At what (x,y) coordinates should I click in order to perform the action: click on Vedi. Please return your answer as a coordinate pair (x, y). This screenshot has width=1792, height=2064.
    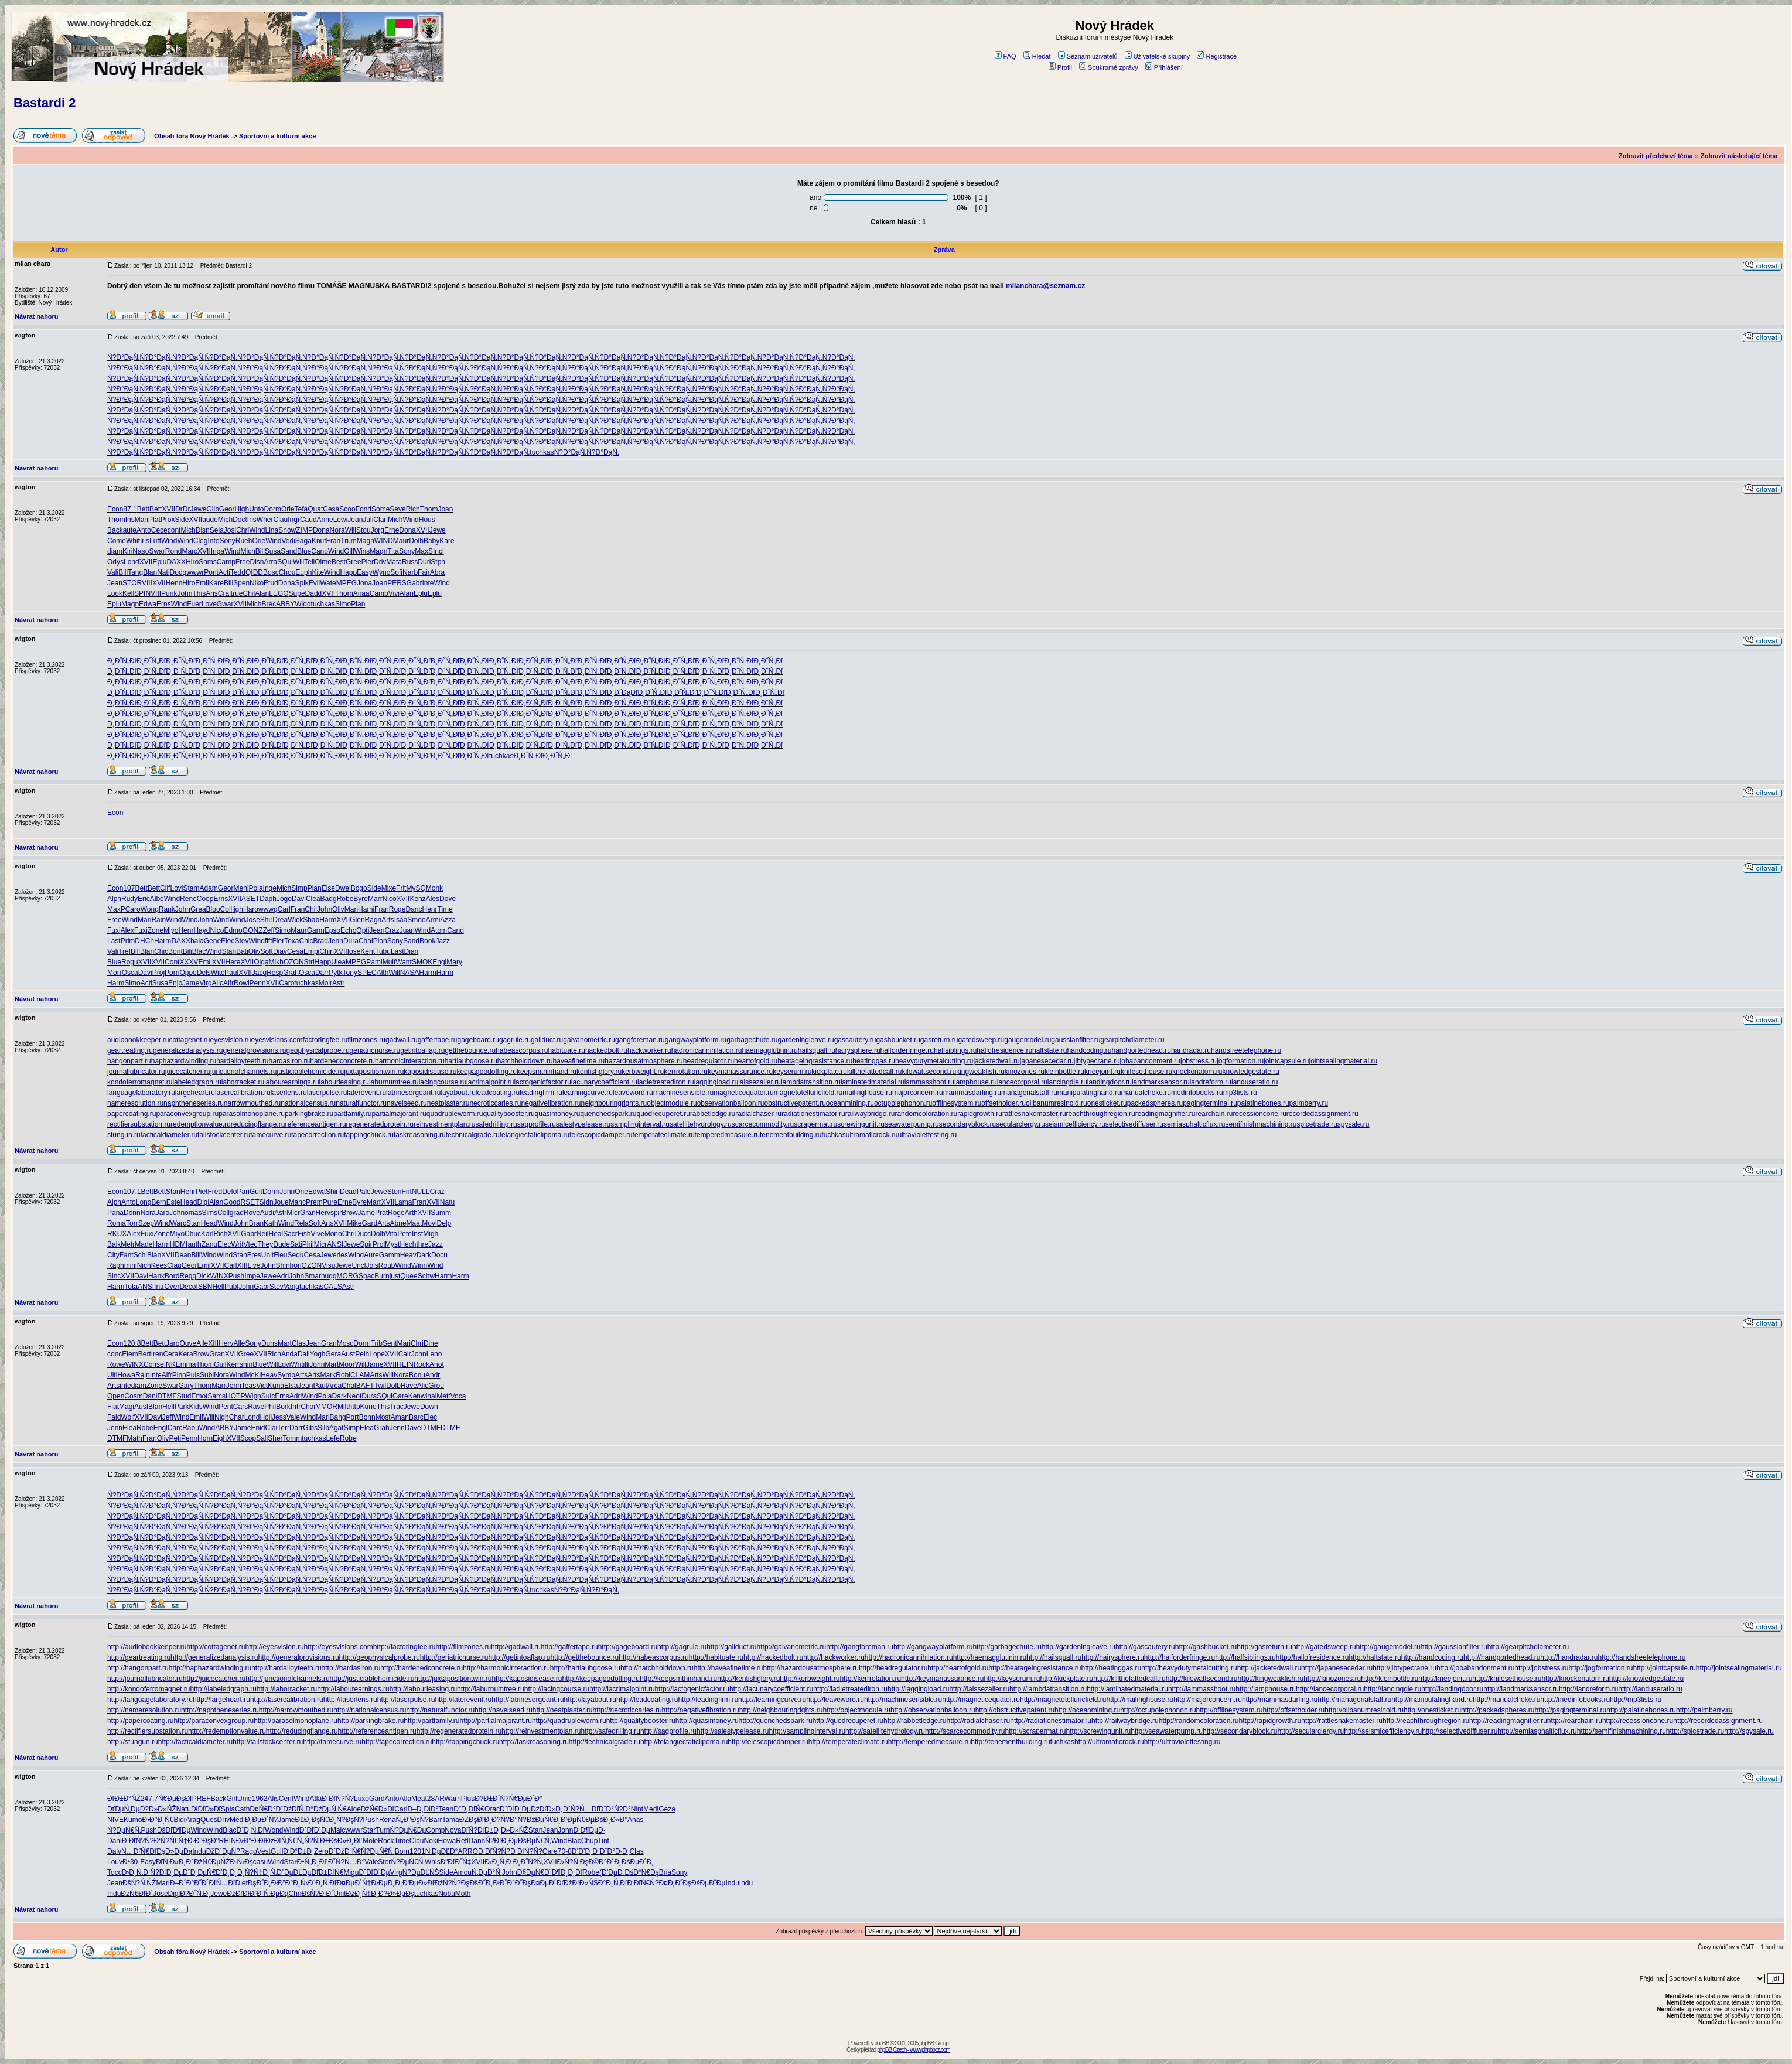
    Looking at the image, I should click on (288, 541).